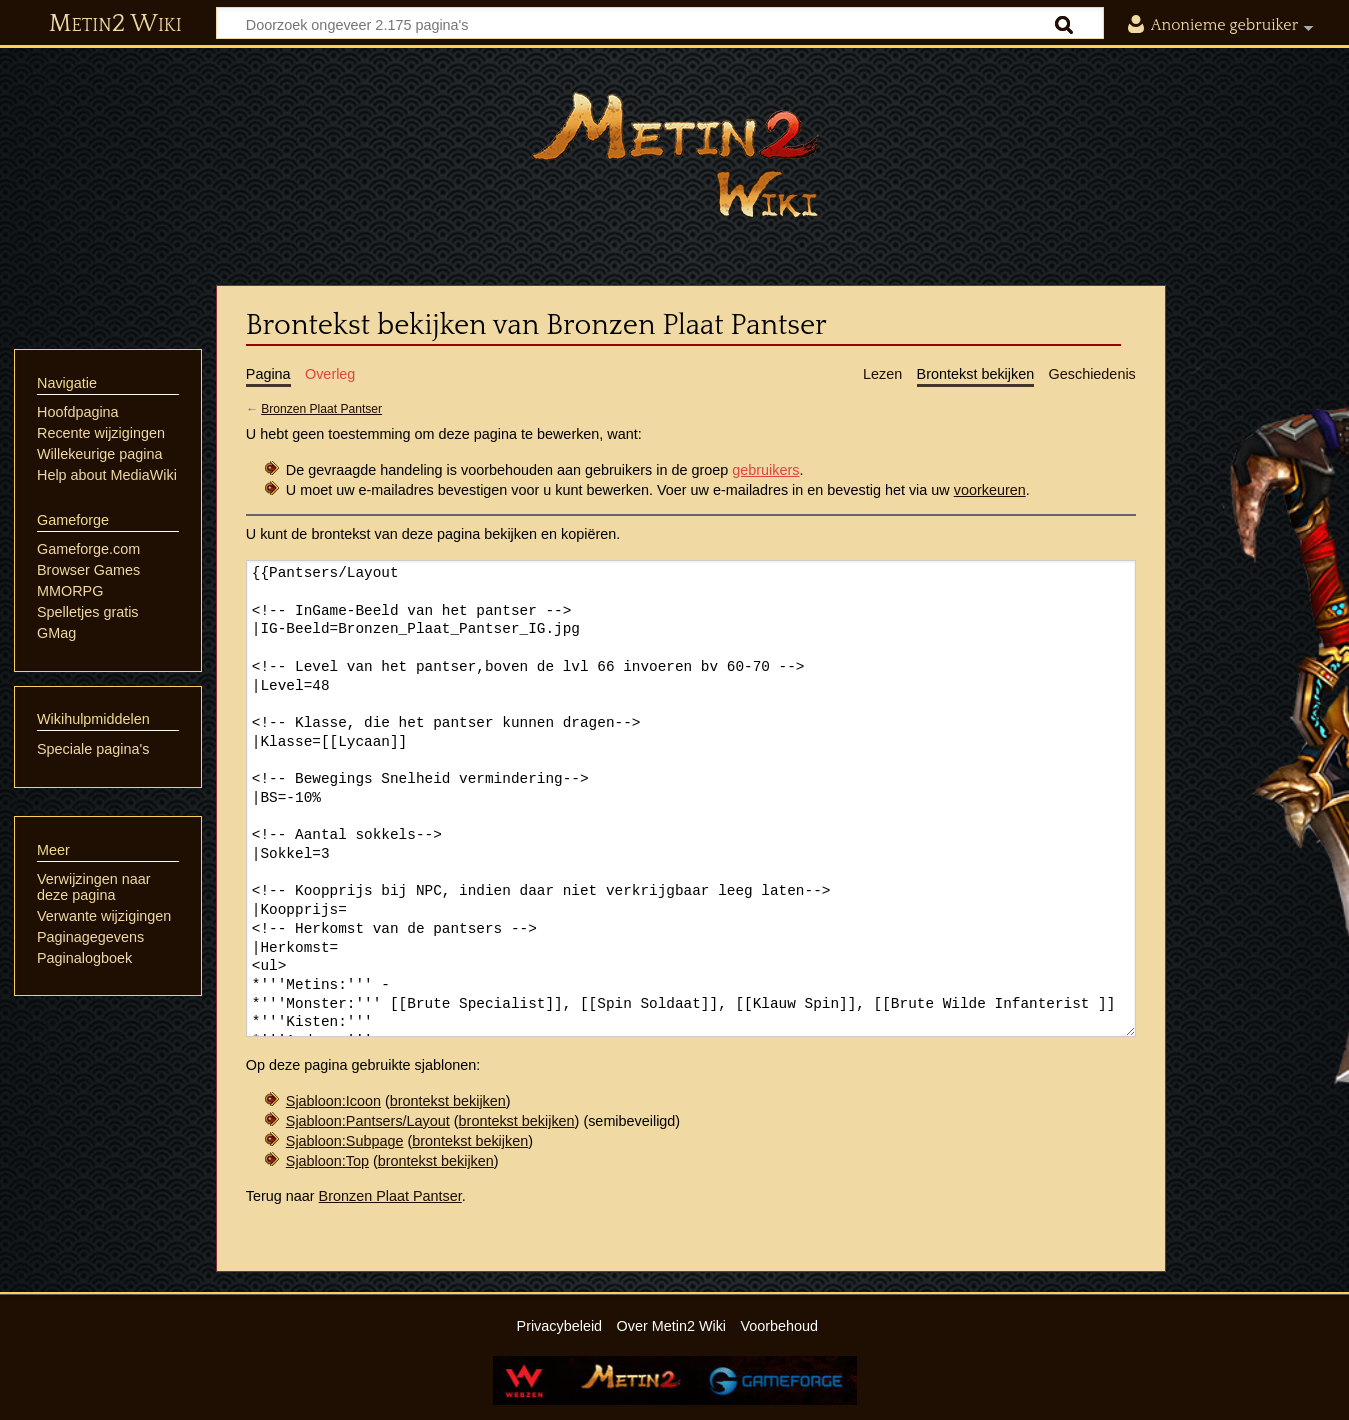 The width and height of the screenshot is (1349, 1420). I want to click on Sjabloon:Top, so click(327, 1161).